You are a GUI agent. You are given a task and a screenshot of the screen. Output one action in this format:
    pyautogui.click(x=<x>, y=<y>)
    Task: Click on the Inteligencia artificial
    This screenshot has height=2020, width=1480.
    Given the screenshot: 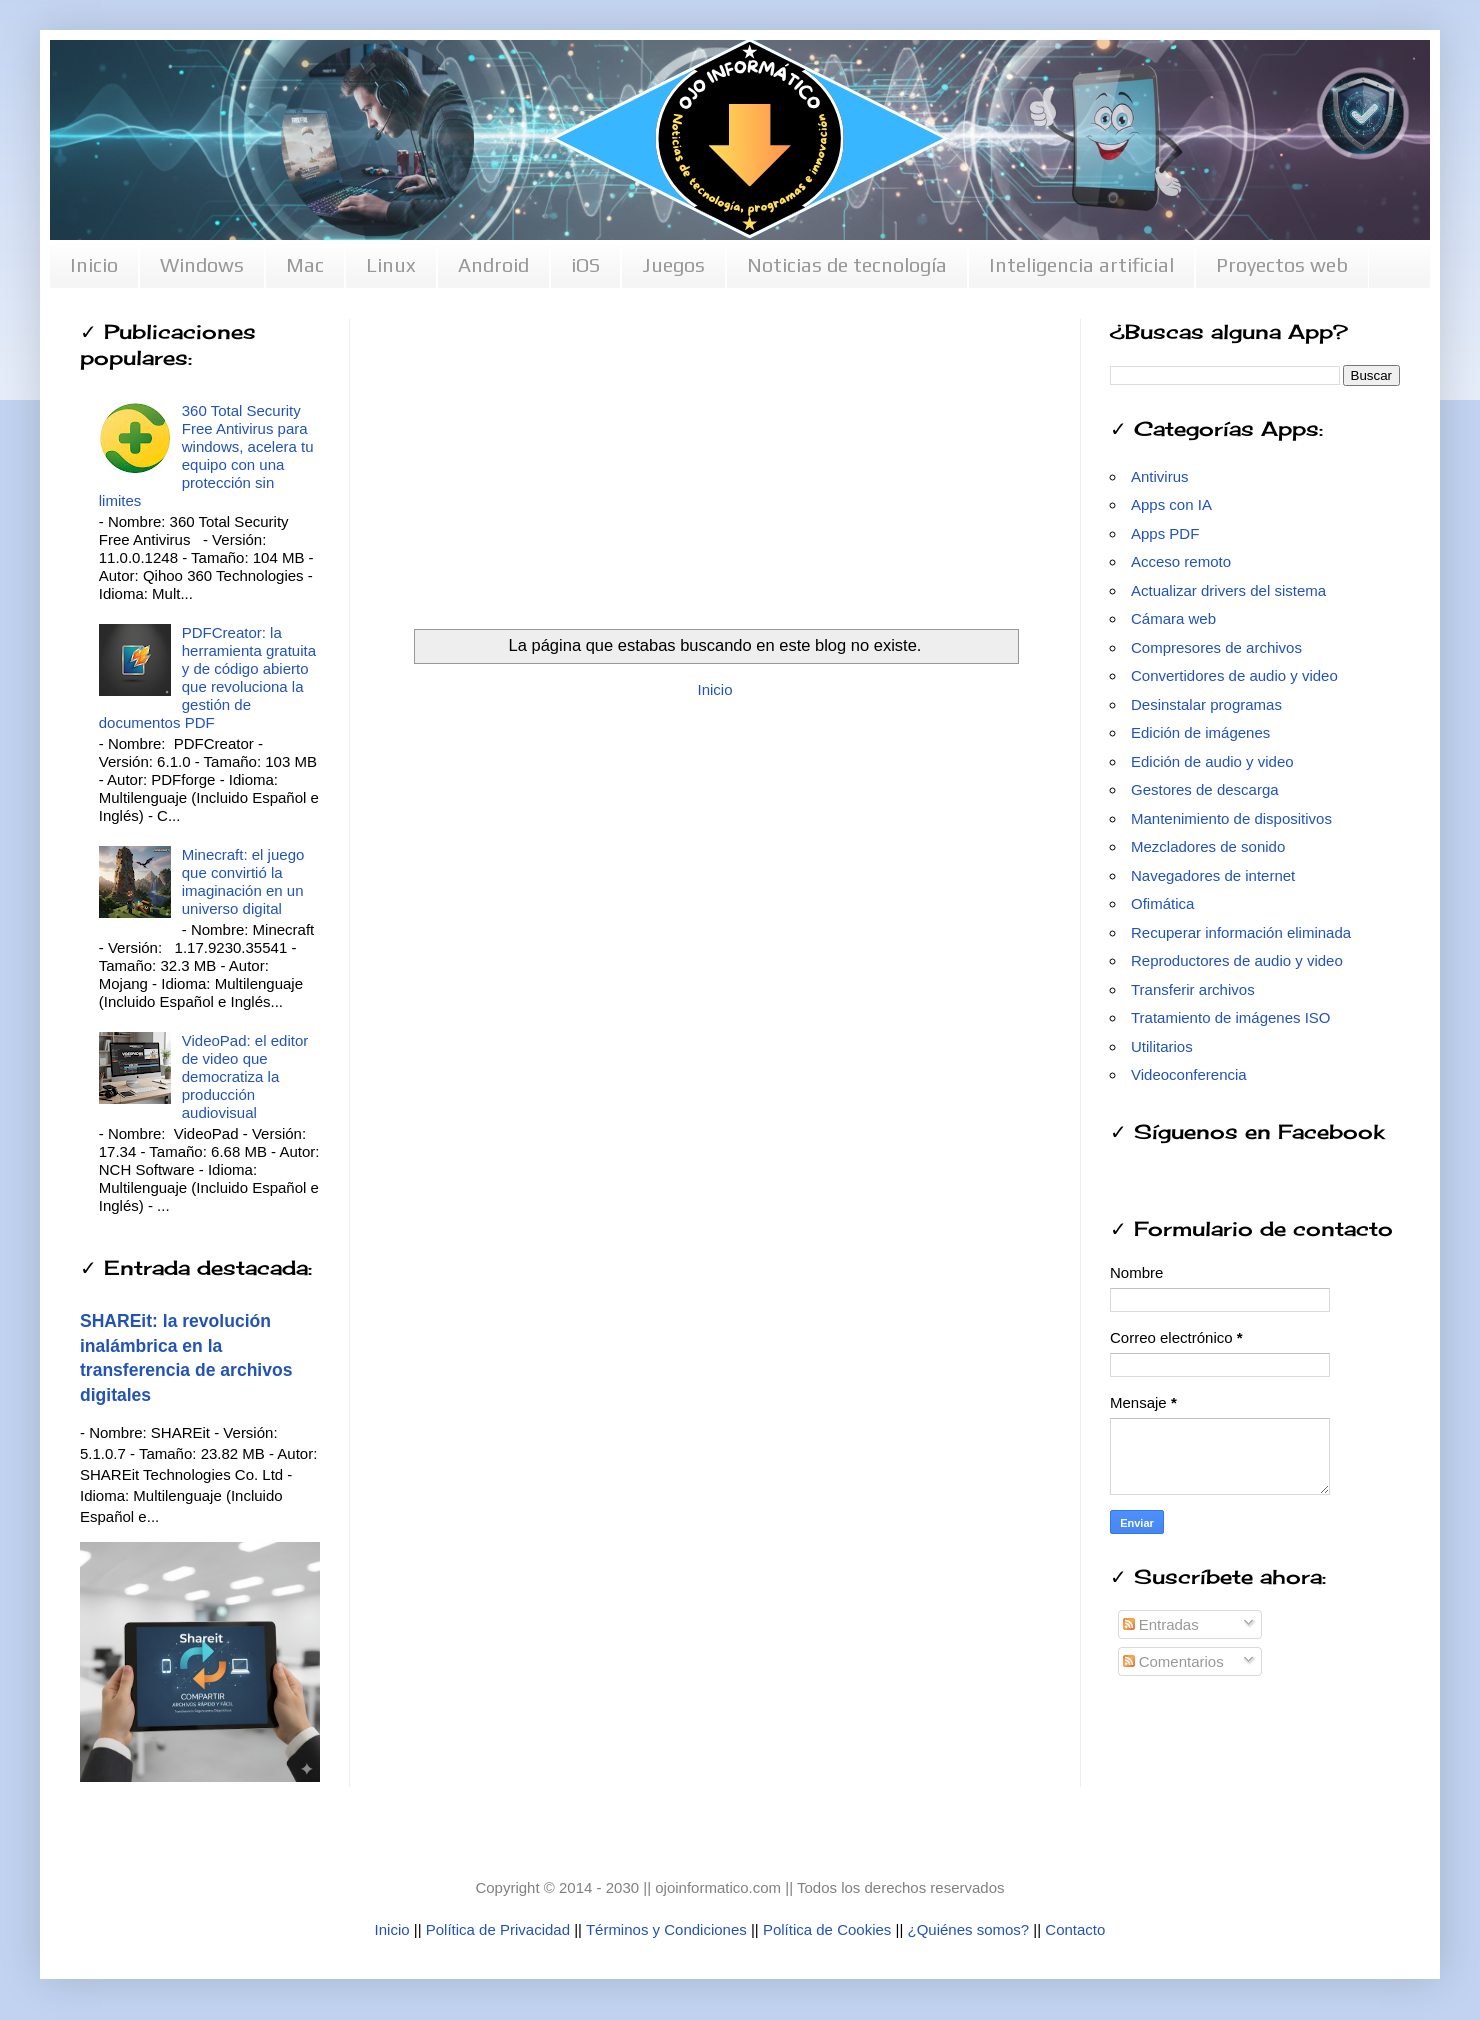 What is the action you would take?
    pyautogui.click(x=1081, y=264)
    